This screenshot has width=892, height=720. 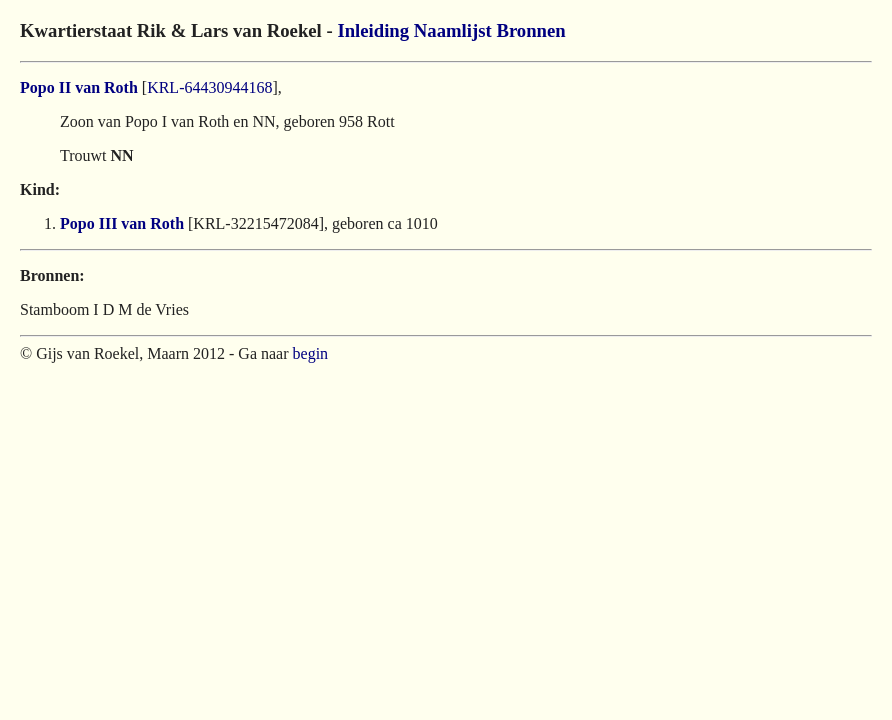 What do you see at coordinates (122, 223) in the screenshot?
I see `Popo III van Roth` at bounding box center [122, 223].